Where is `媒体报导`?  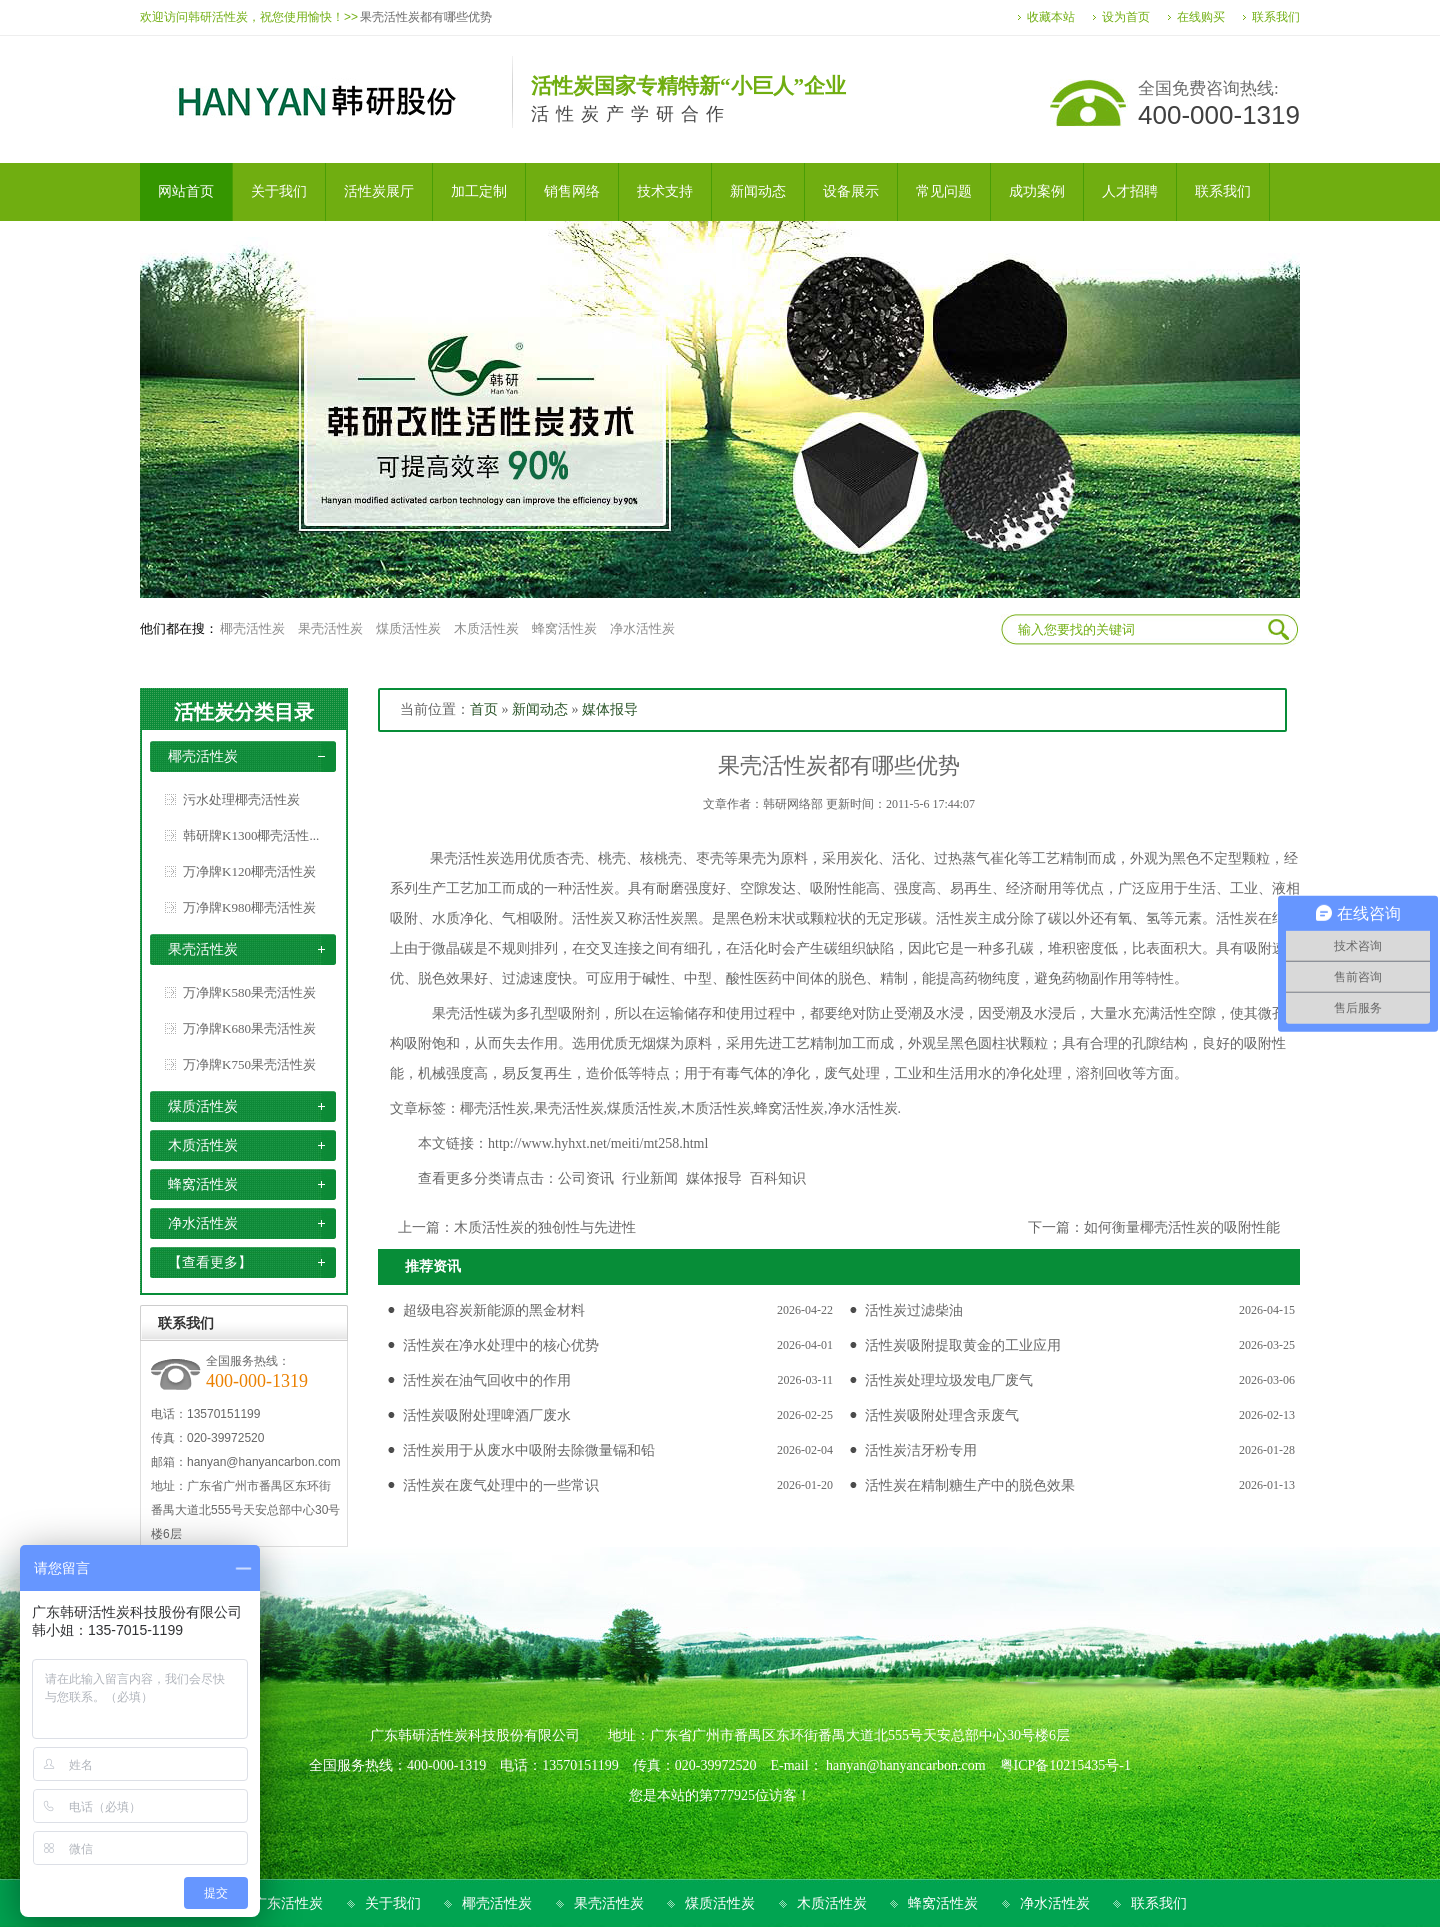
媒体报导 is located at coordinates (610, 709).